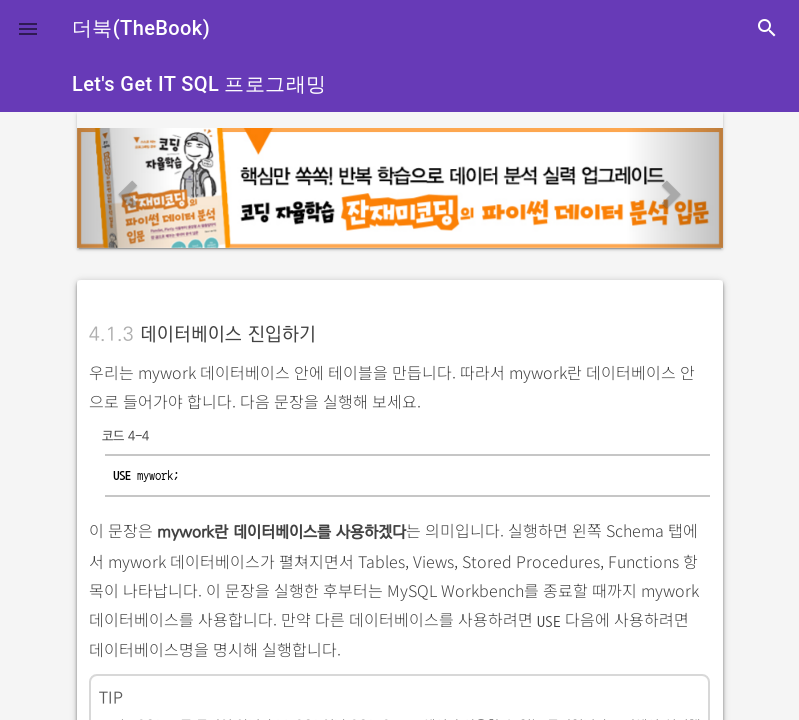 This screenshot has height=720, width=799. What do you see at coordinates (28, 28) in the screenshot?
I see `[button]` at bounding box center [28, 28].